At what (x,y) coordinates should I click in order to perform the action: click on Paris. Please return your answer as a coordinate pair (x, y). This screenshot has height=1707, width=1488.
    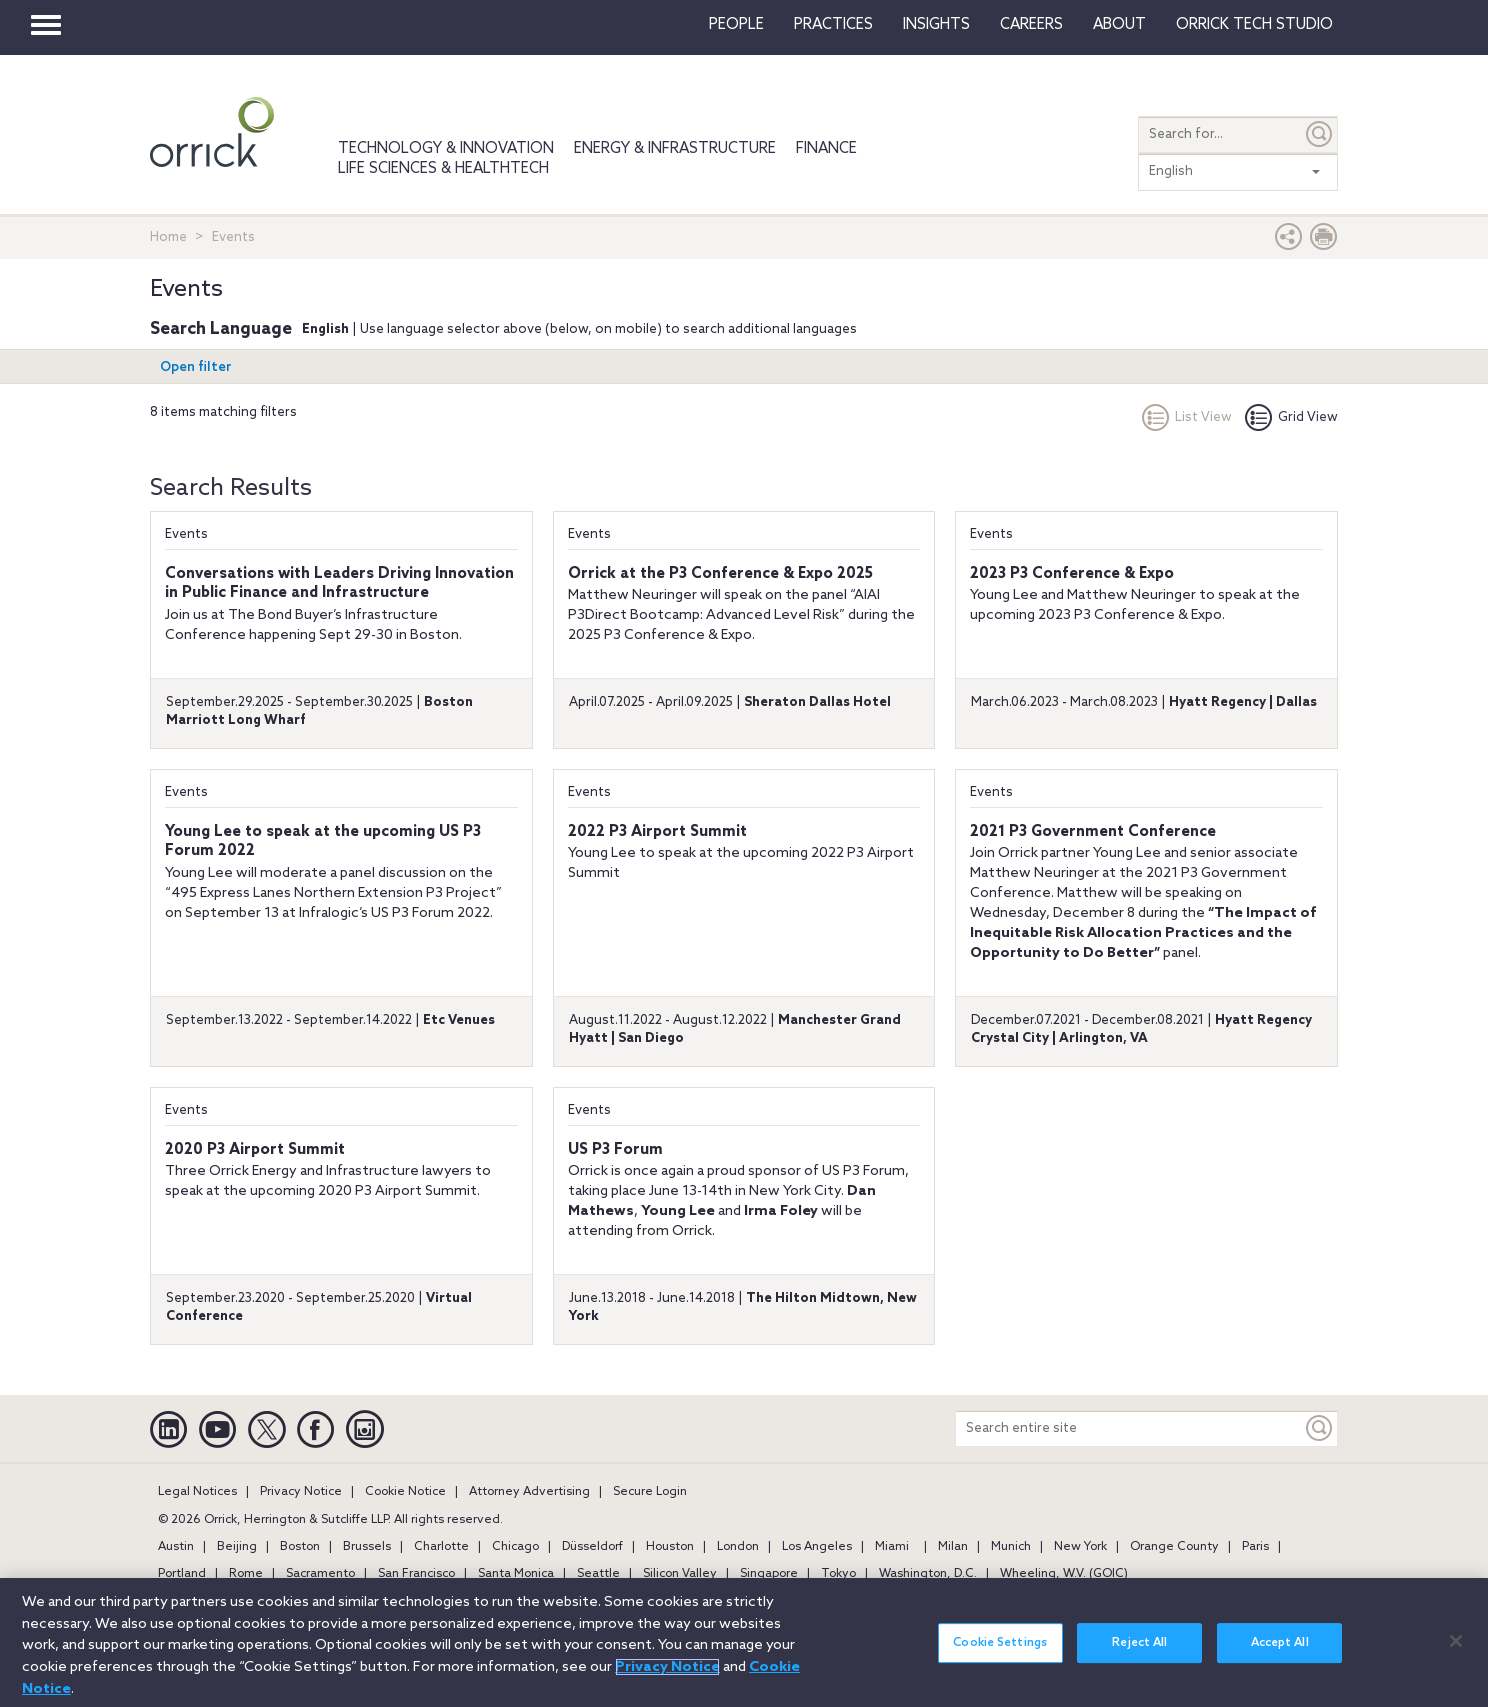
    Looking at the image, I should click on (1255, 1547).